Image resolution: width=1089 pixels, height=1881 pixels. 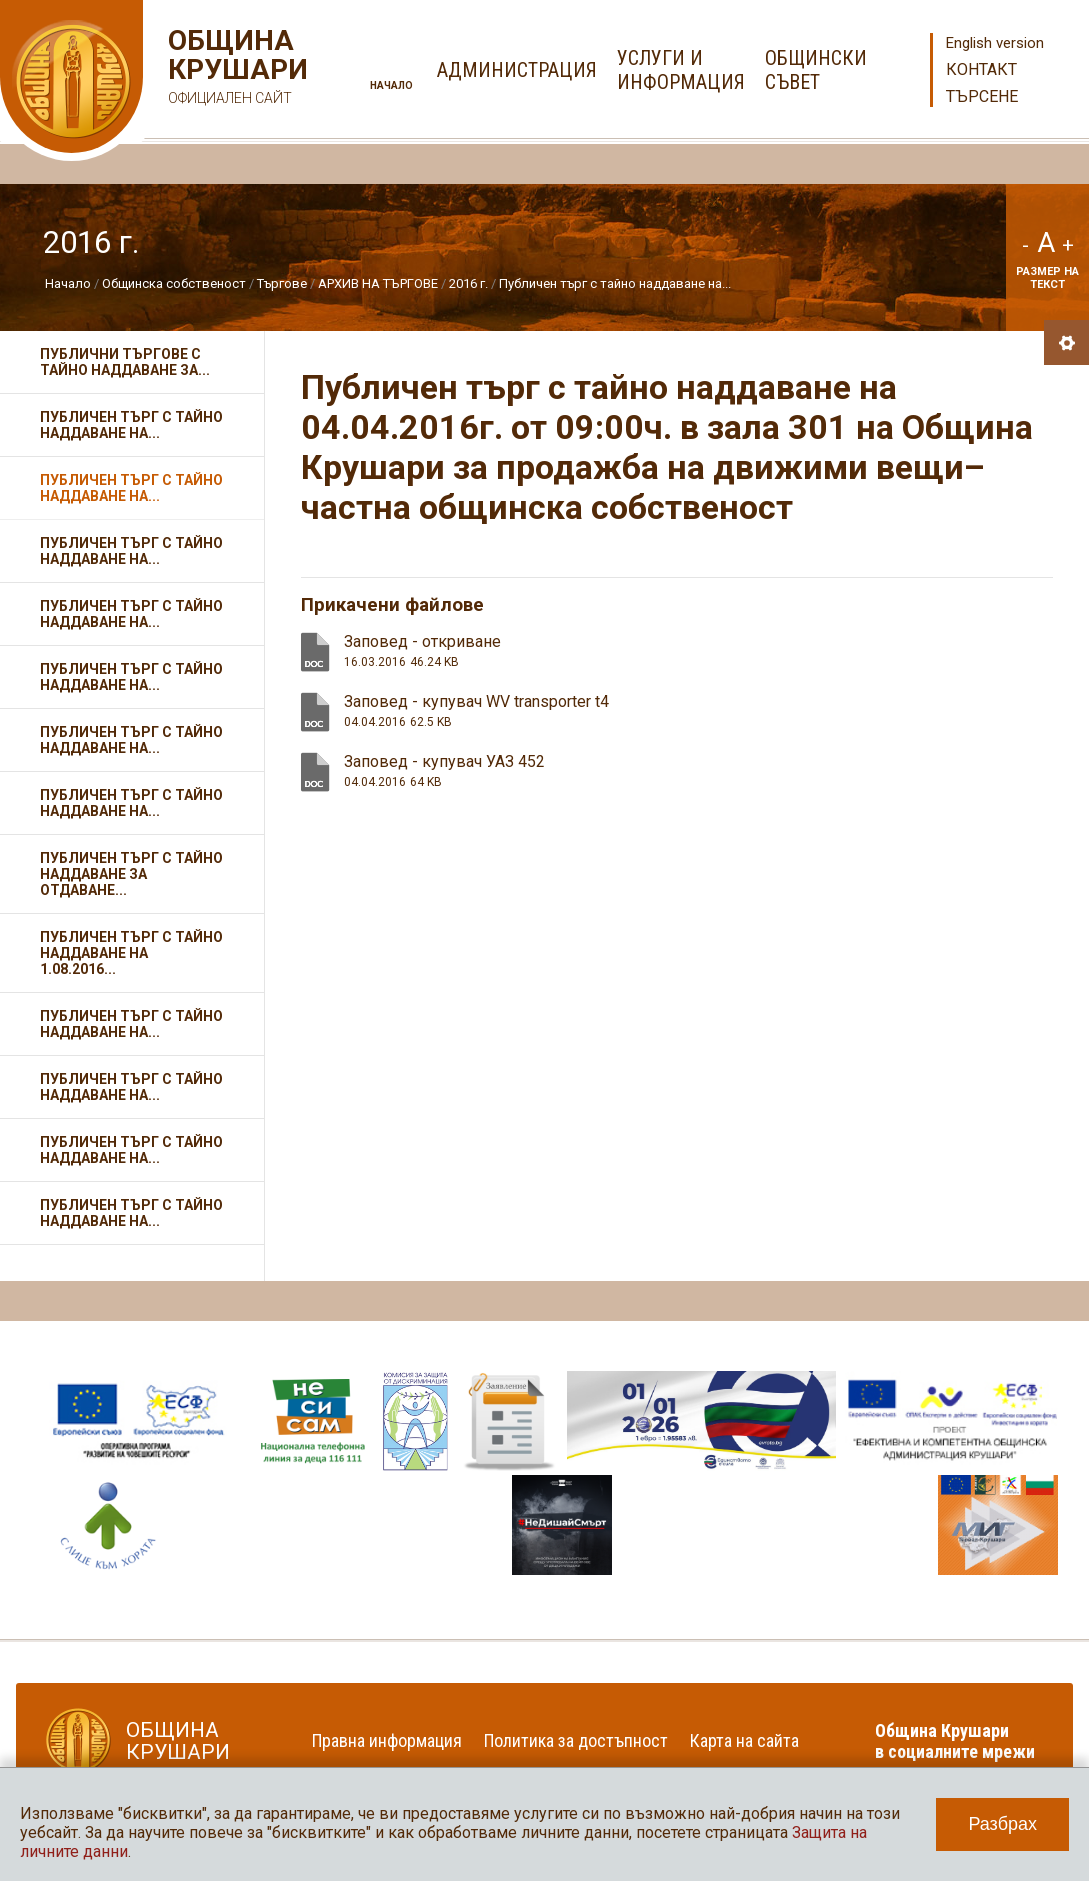 I want to click on Публичен търг с тайно наддаване на 1.08.2016..., so click(x=131, y=953).